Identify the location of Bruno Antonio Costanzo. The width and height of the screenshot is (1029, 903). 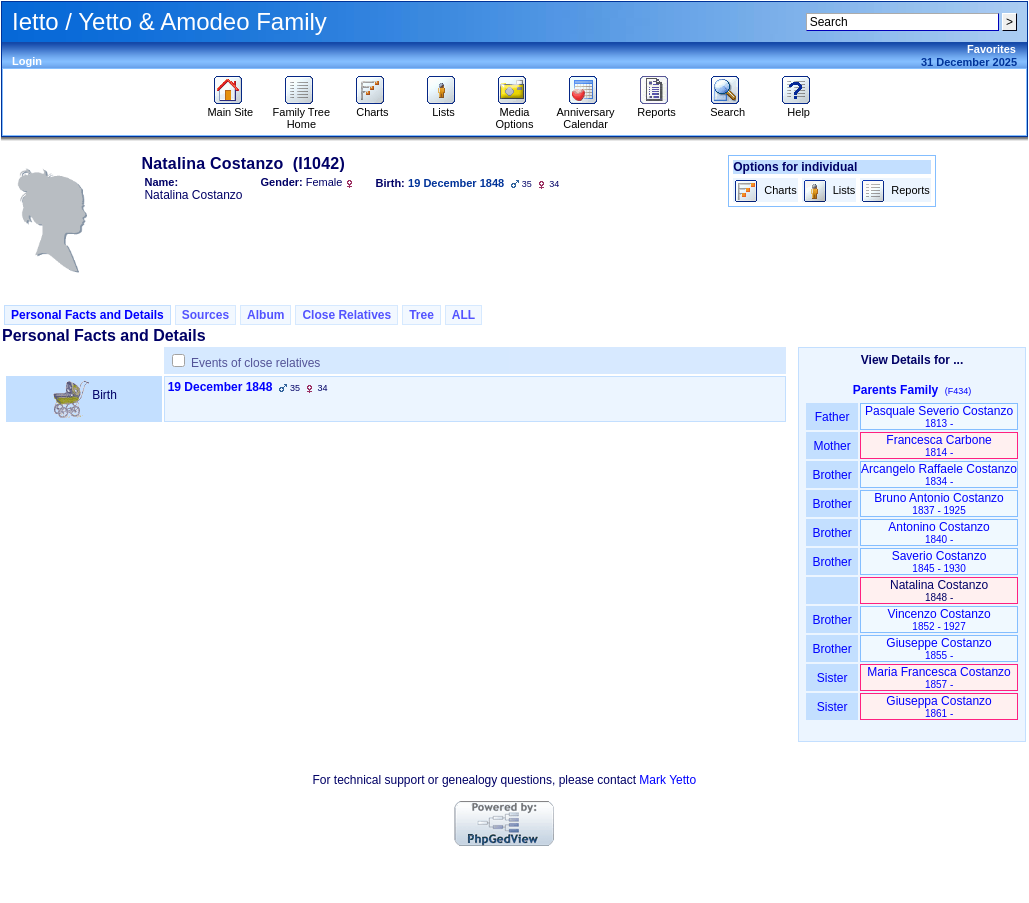
(938, 503).